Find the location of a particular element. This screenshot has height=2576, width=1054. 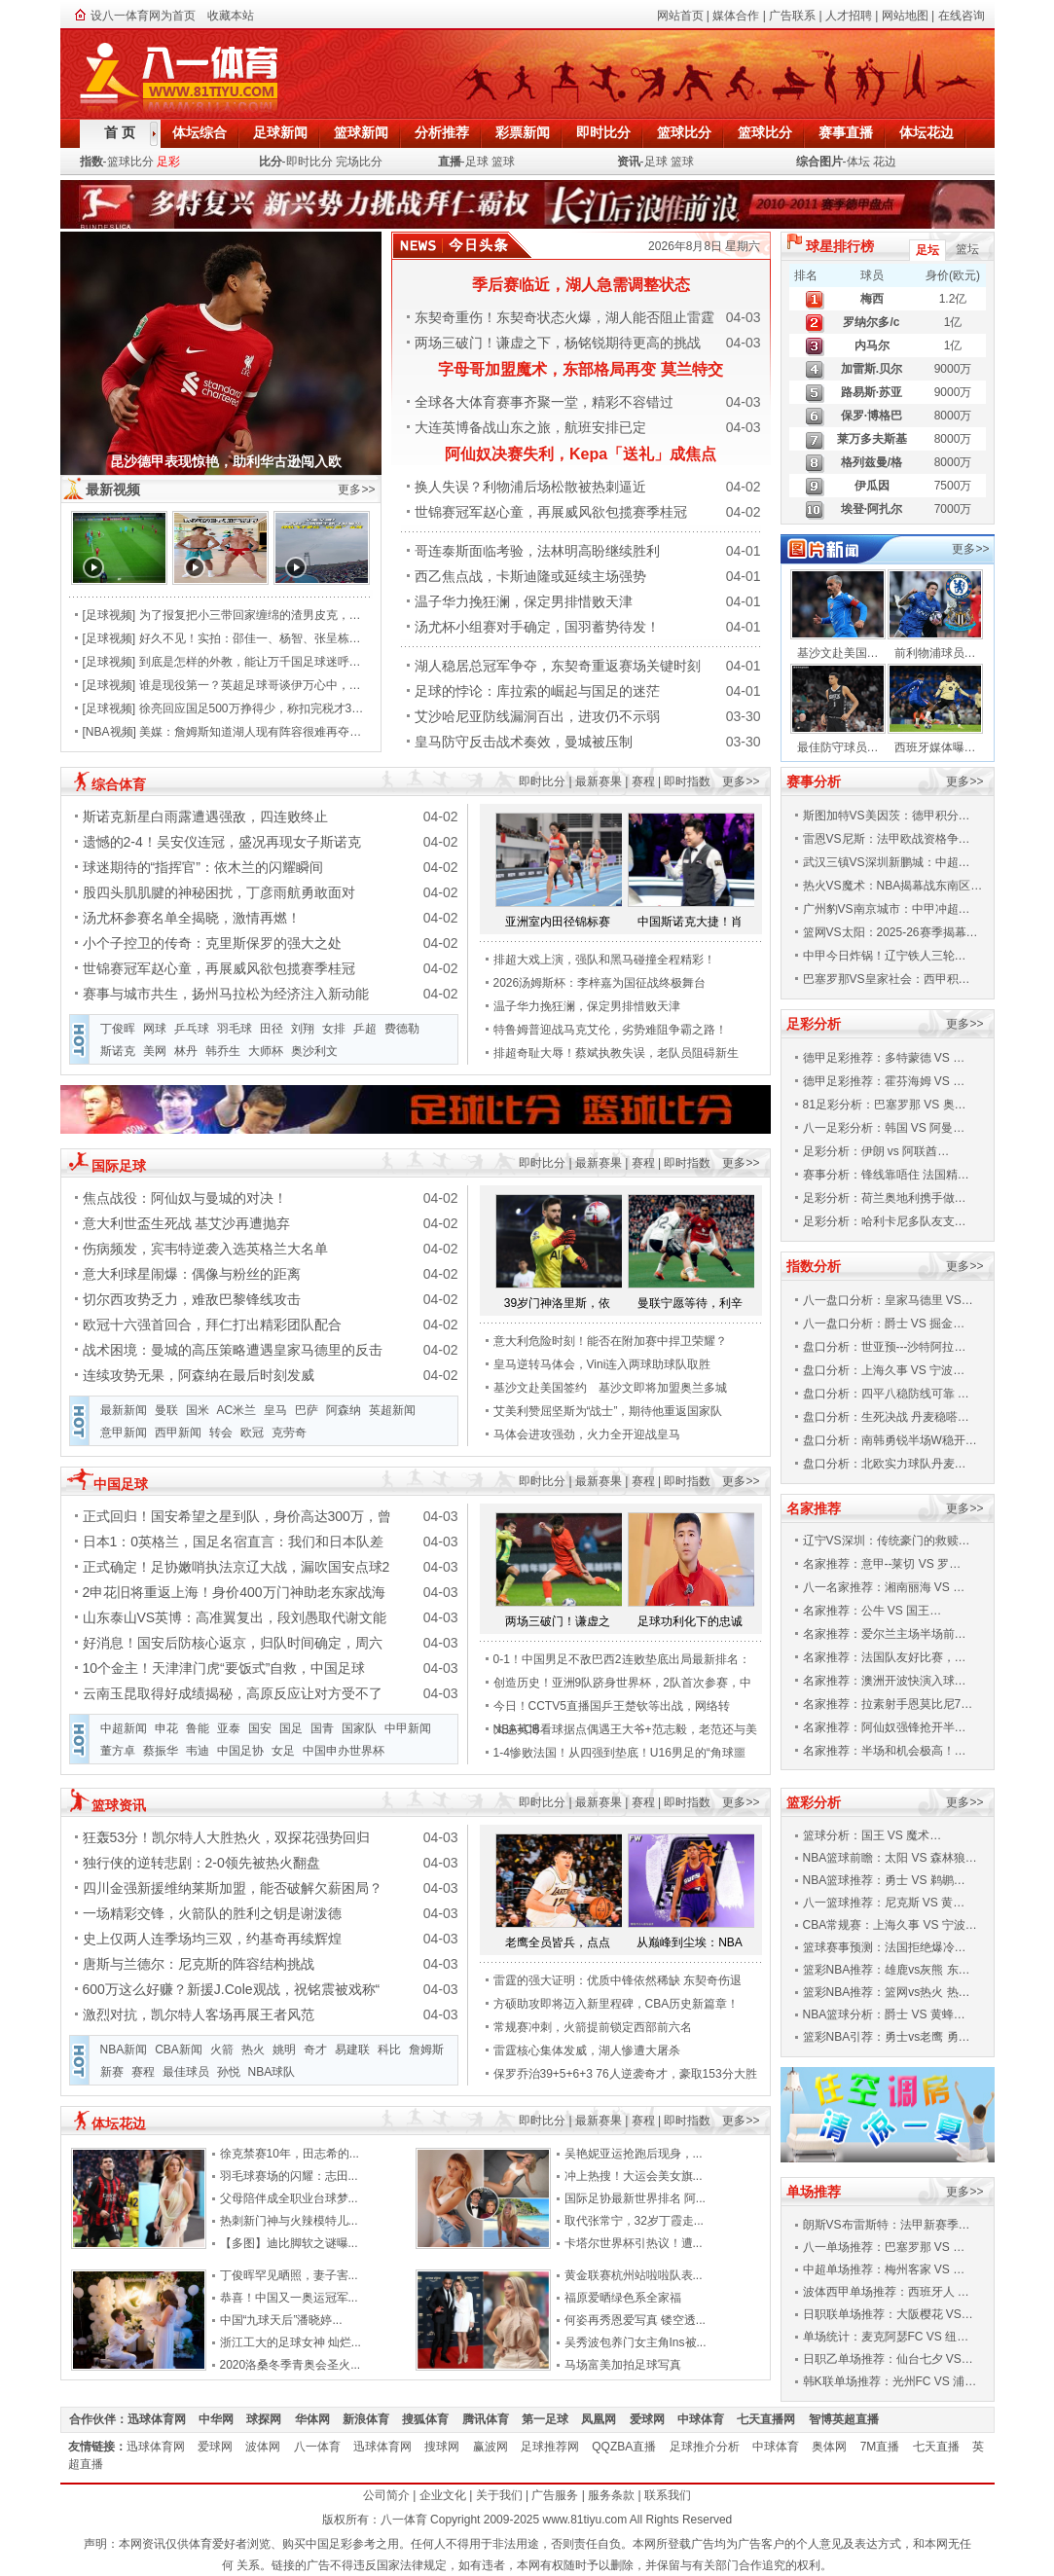

基沙文赴美国签约 基沙文即将加盟奥兰多城 is located at coordinates (610, 1388).